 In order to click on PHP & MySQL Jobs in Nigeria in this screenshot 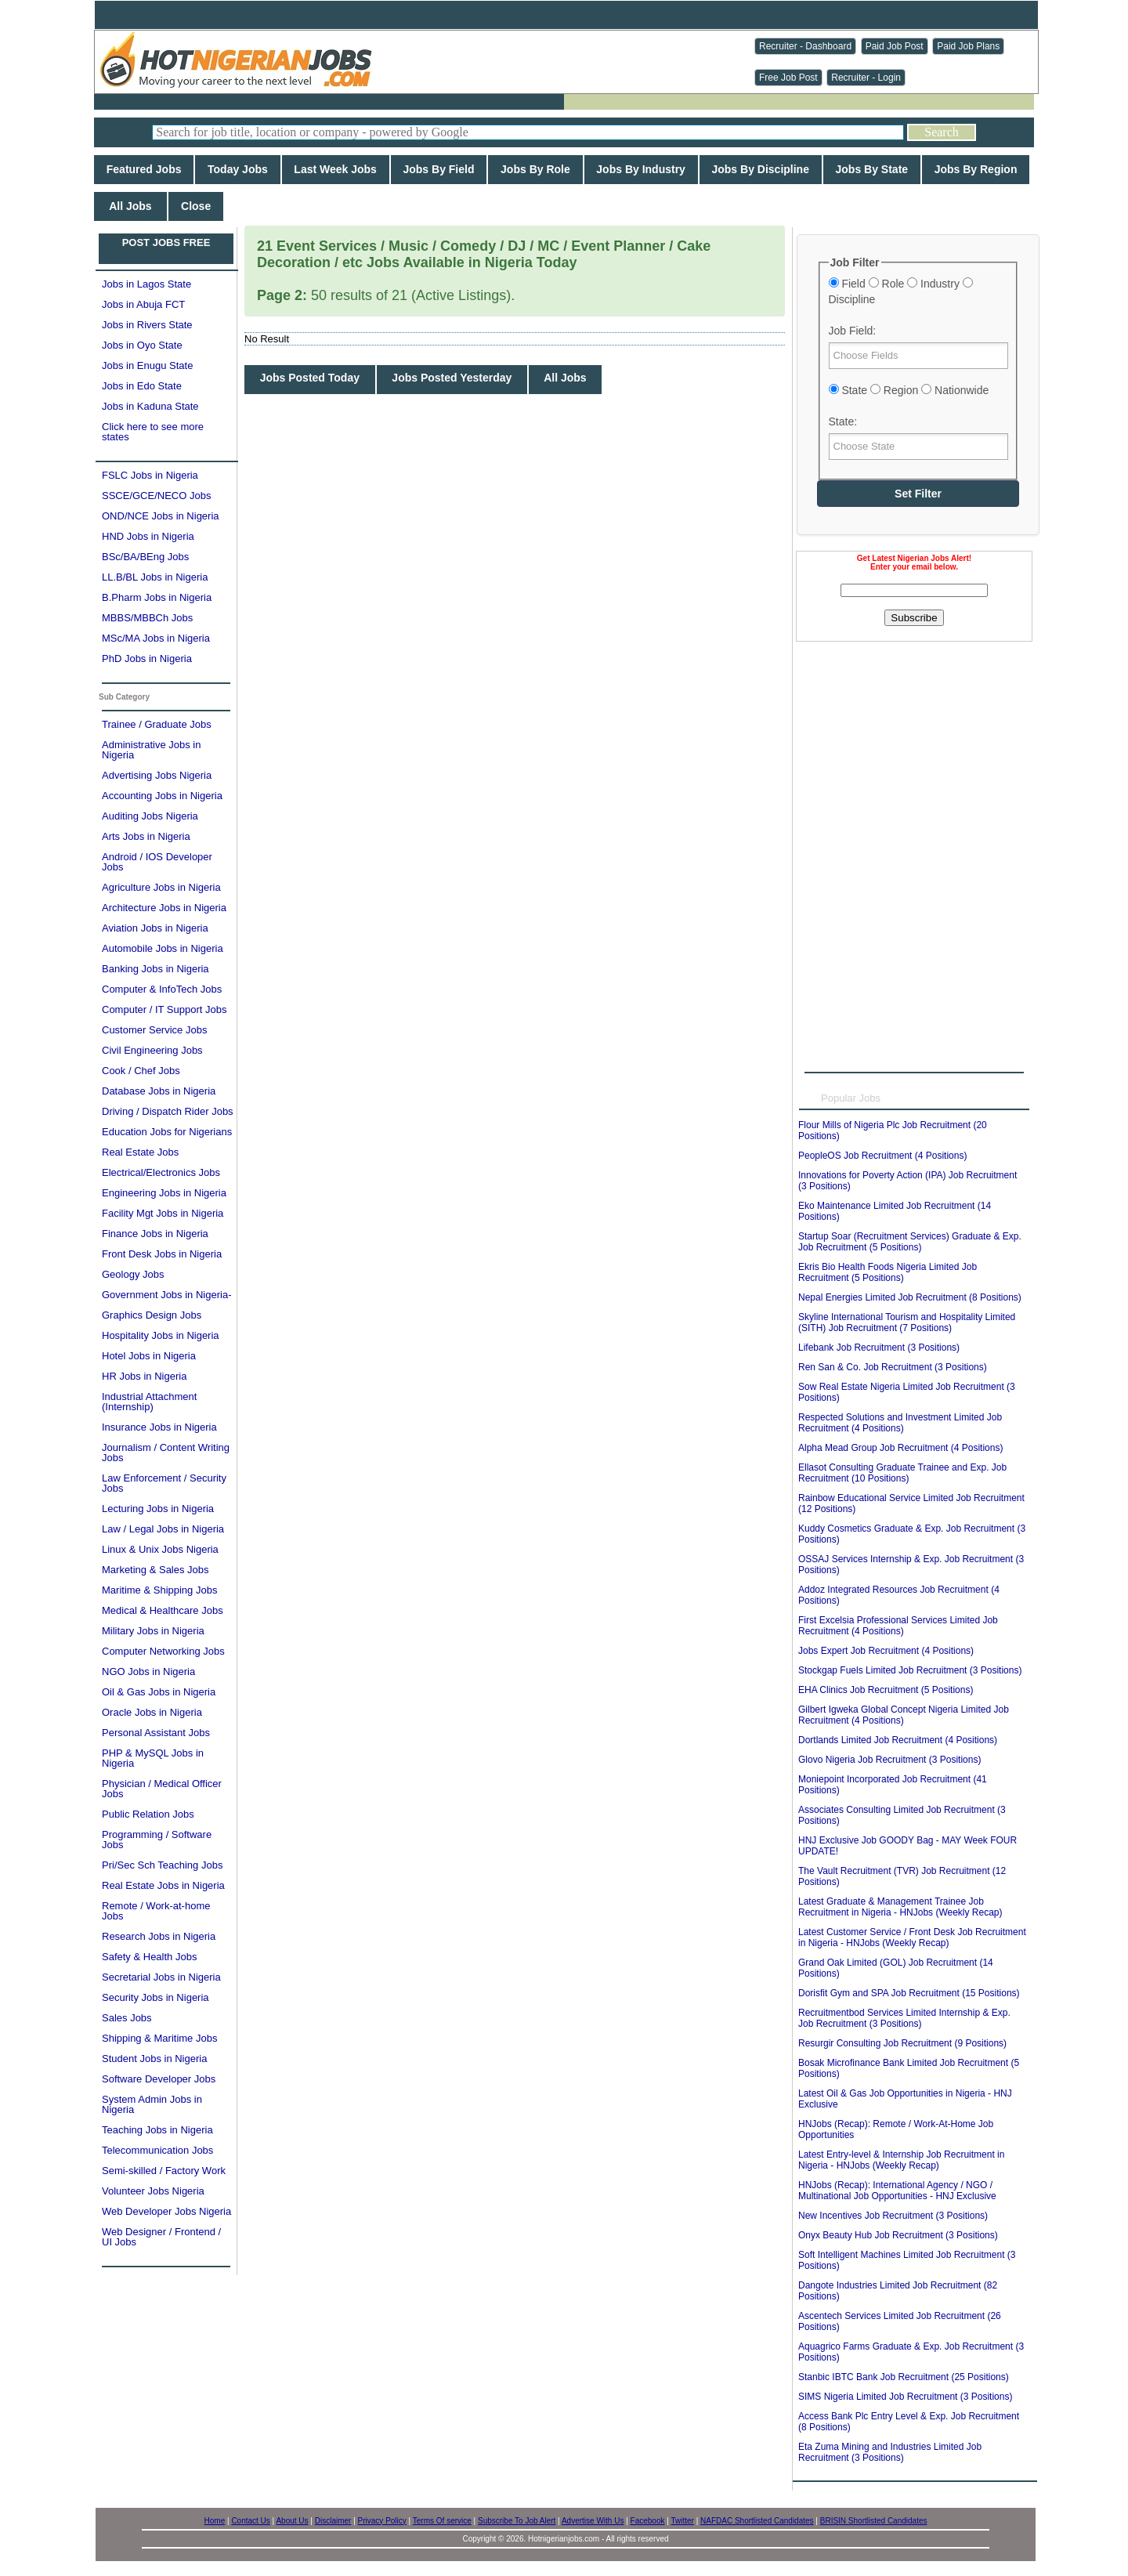, I will do `click(153, 1758)`.